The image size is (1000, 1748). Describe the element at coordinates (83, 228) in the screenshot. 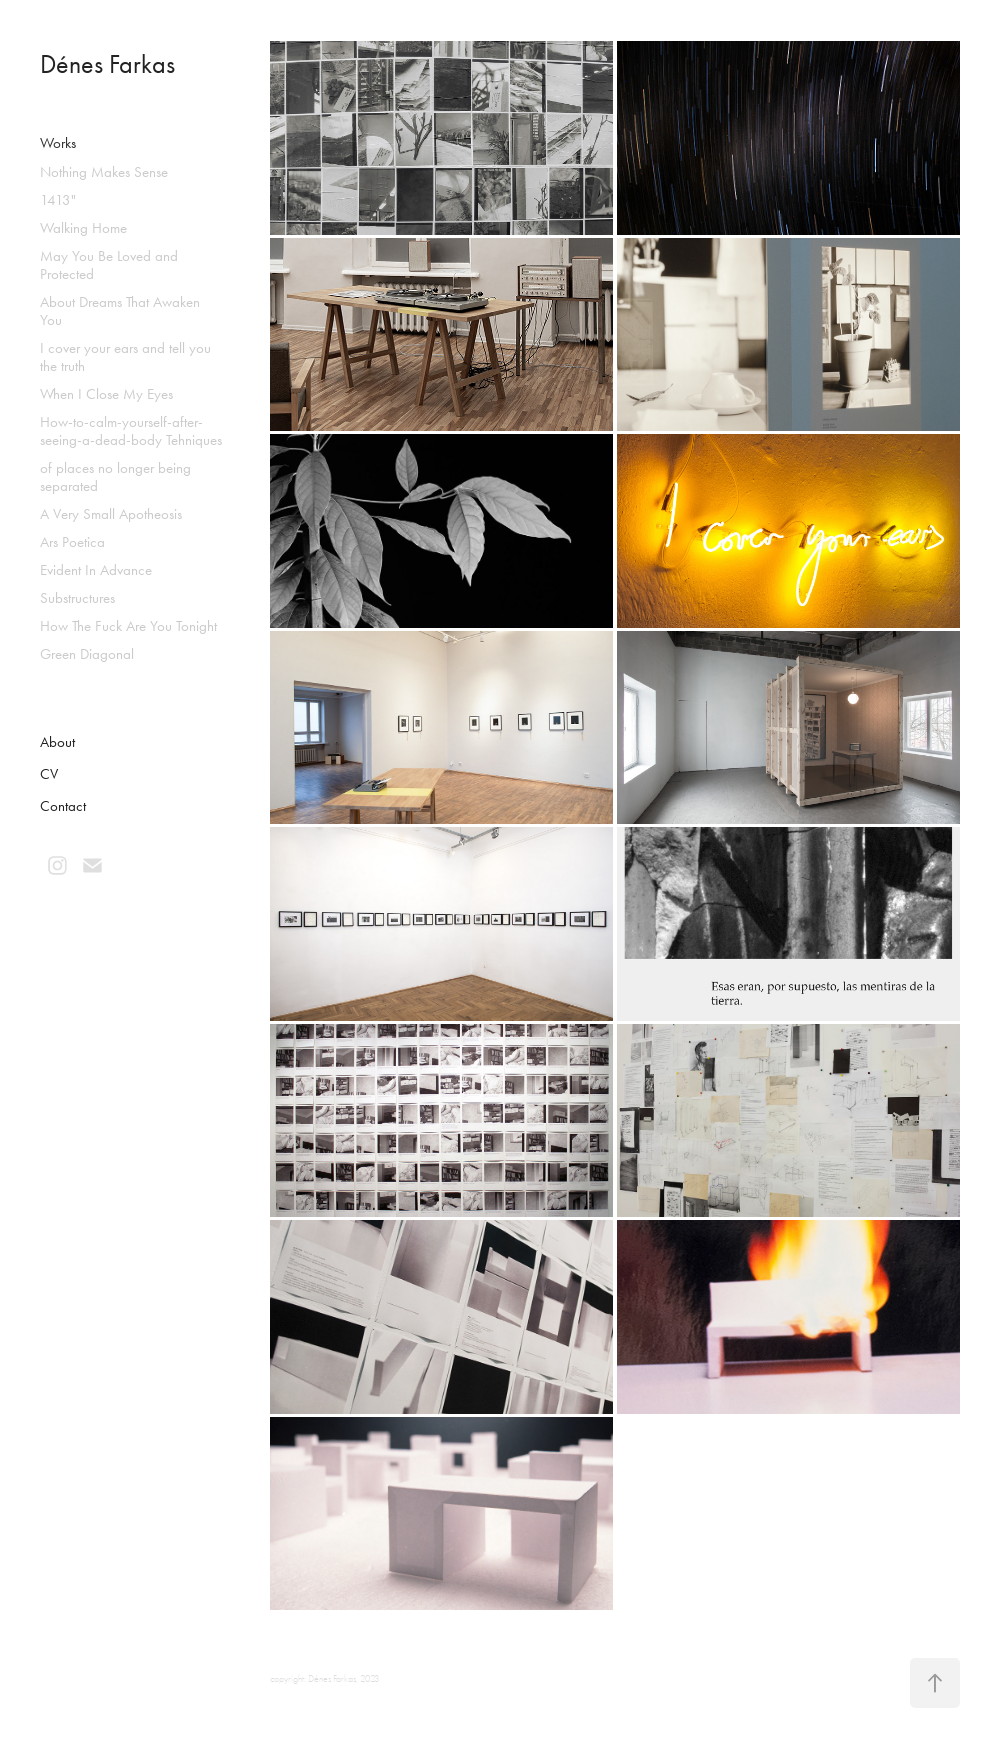

I see `Walking Home` at that location.